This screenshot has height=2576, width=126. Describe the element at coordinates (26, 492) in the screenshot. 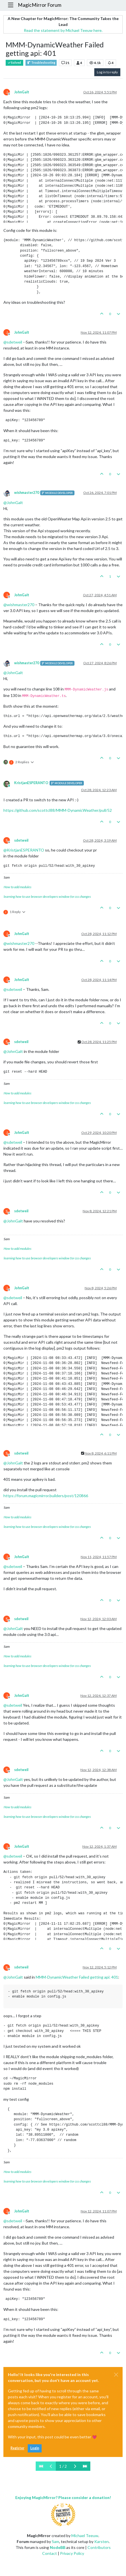

I see `wishmaster270` at that location.